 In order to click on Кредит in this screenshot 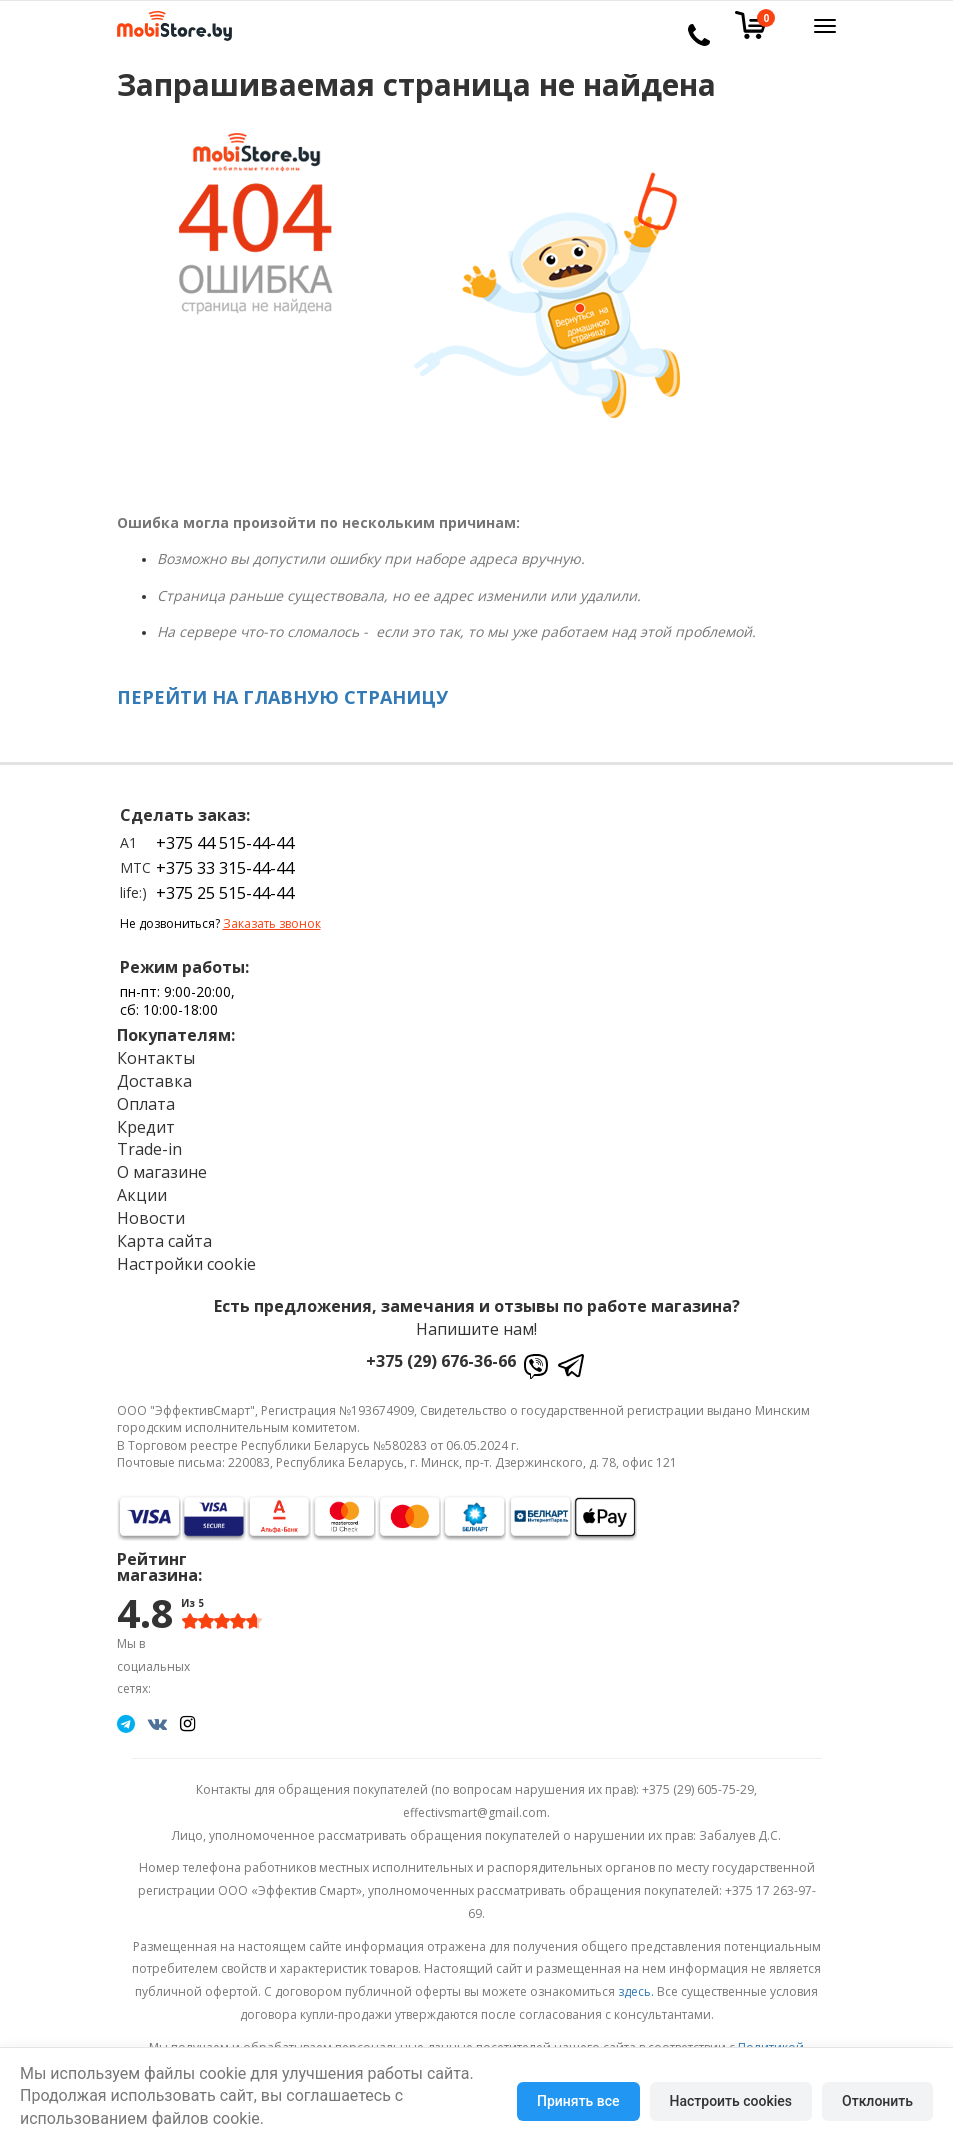, I will do `click(146, 1127)`.